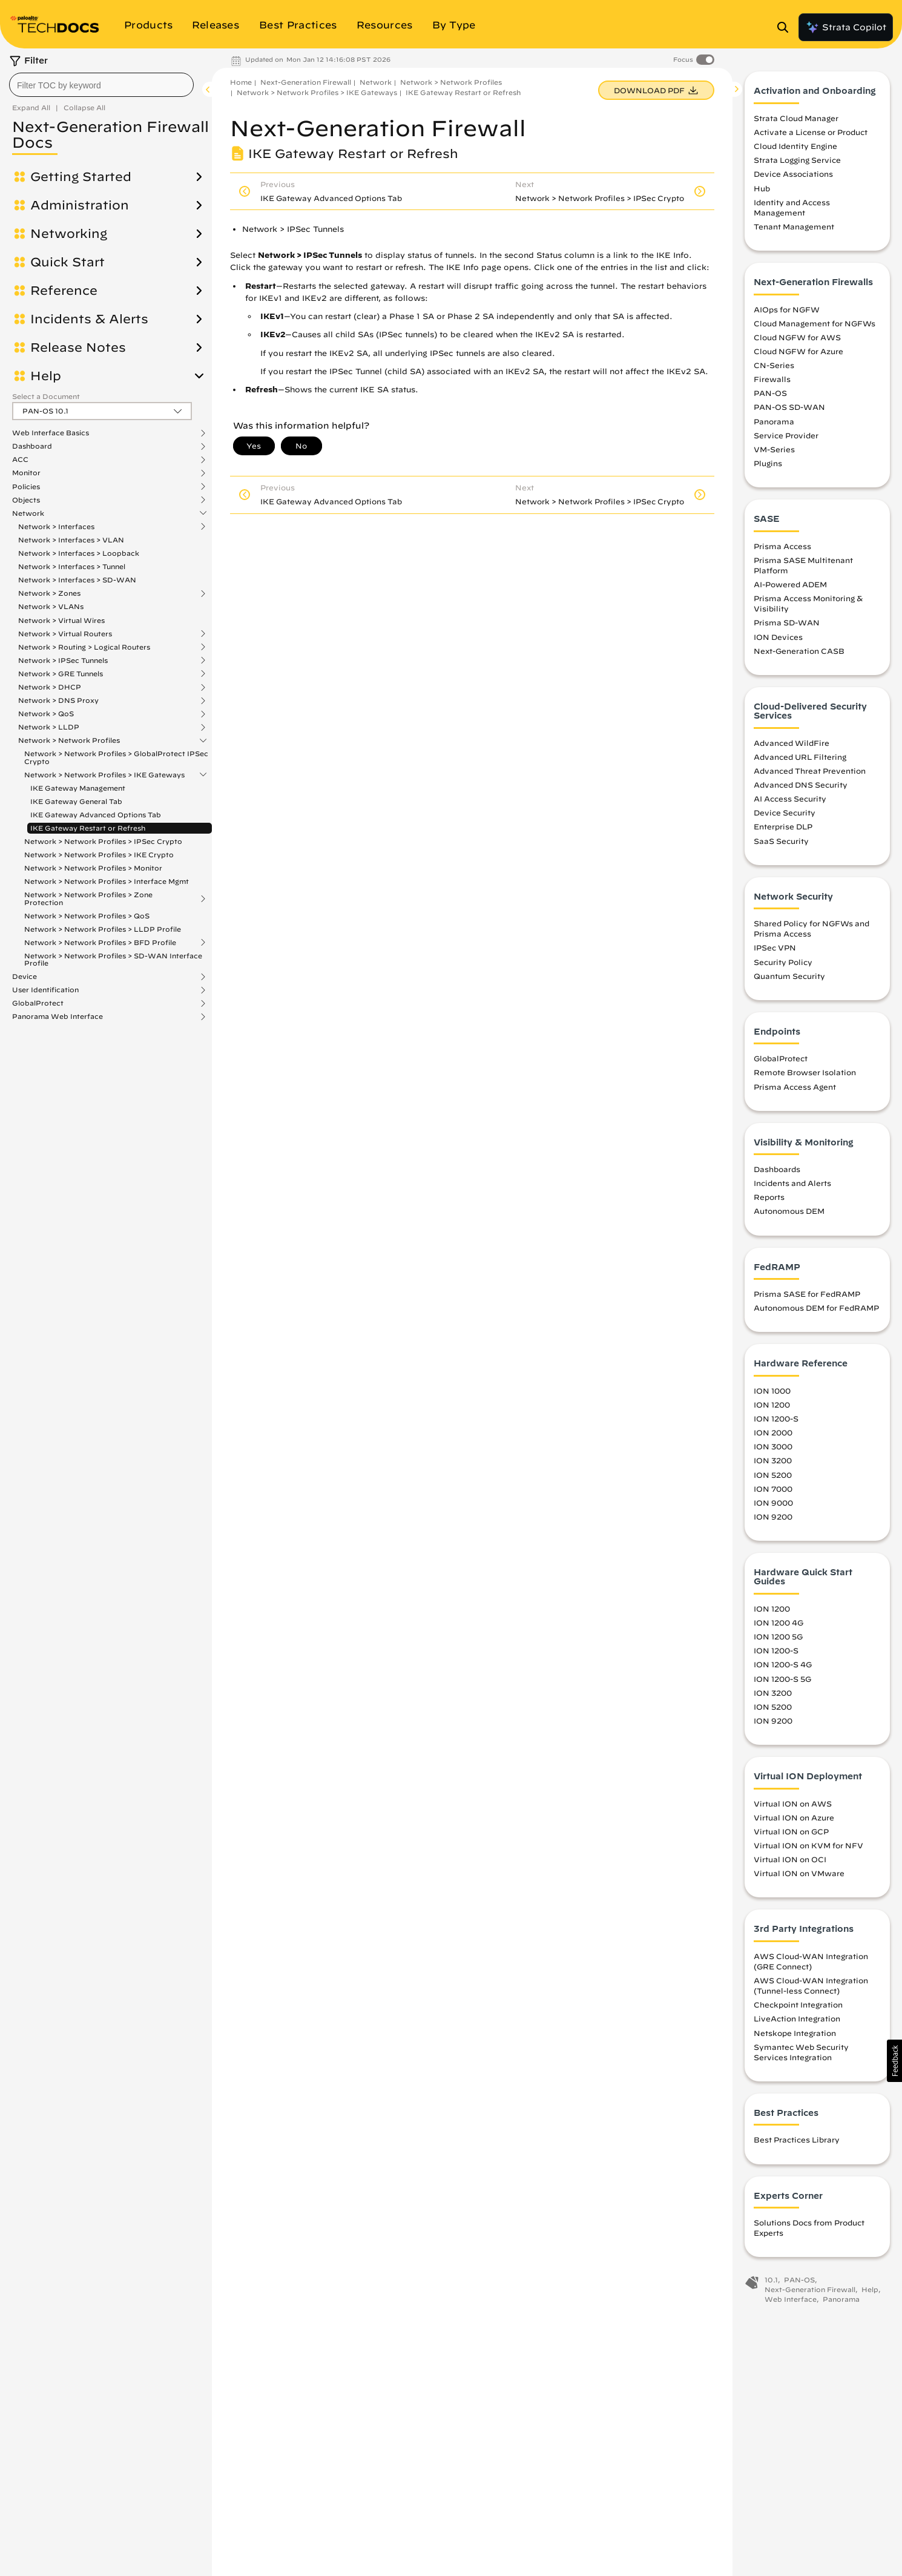 The height and width of the screenshot is (2576, 902). I want to click on Network > VLANs, so click(51, 606).